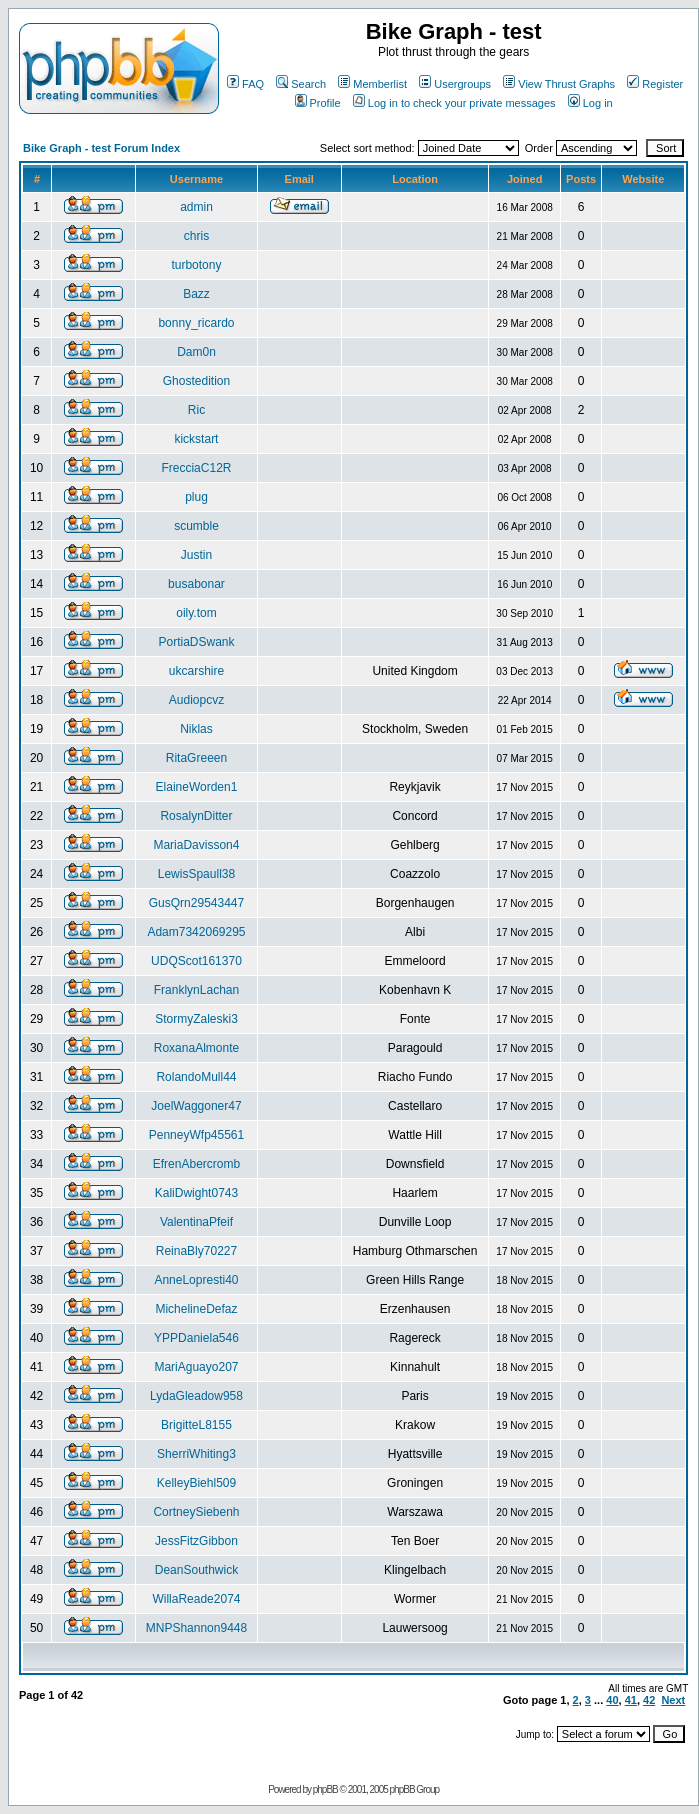 This screenshot has width=699, height=1814. I want to click on RosalynDitter, so click(196, 816).